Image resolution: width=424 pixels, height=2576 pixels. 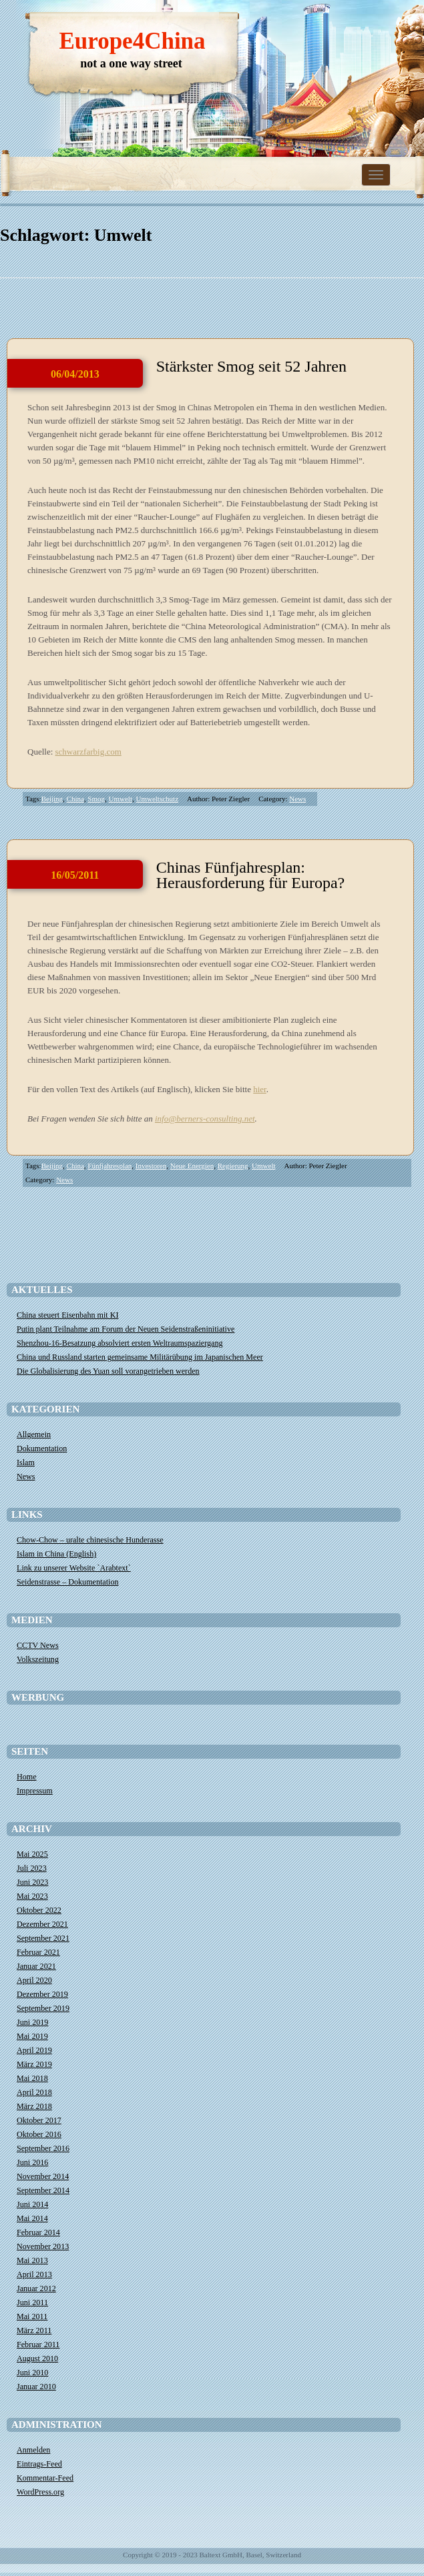 What do you see at coordinates (52, 799) in the screenshot?
I see `Beijing` at bounding box center [52, 799].